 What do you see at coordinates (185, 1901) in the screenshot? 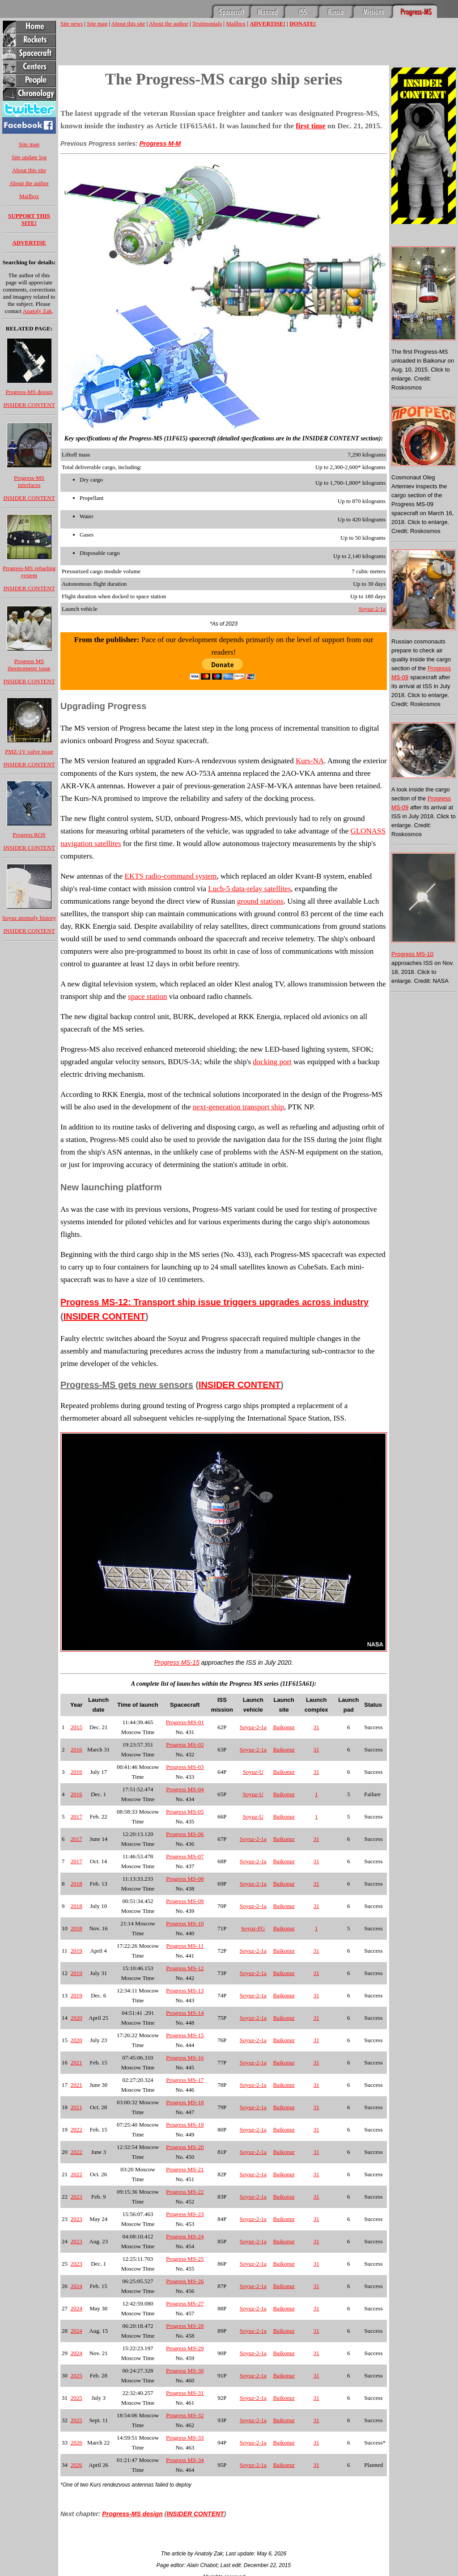
I see `Progress MS-09` at bounding box center [185, 1901].